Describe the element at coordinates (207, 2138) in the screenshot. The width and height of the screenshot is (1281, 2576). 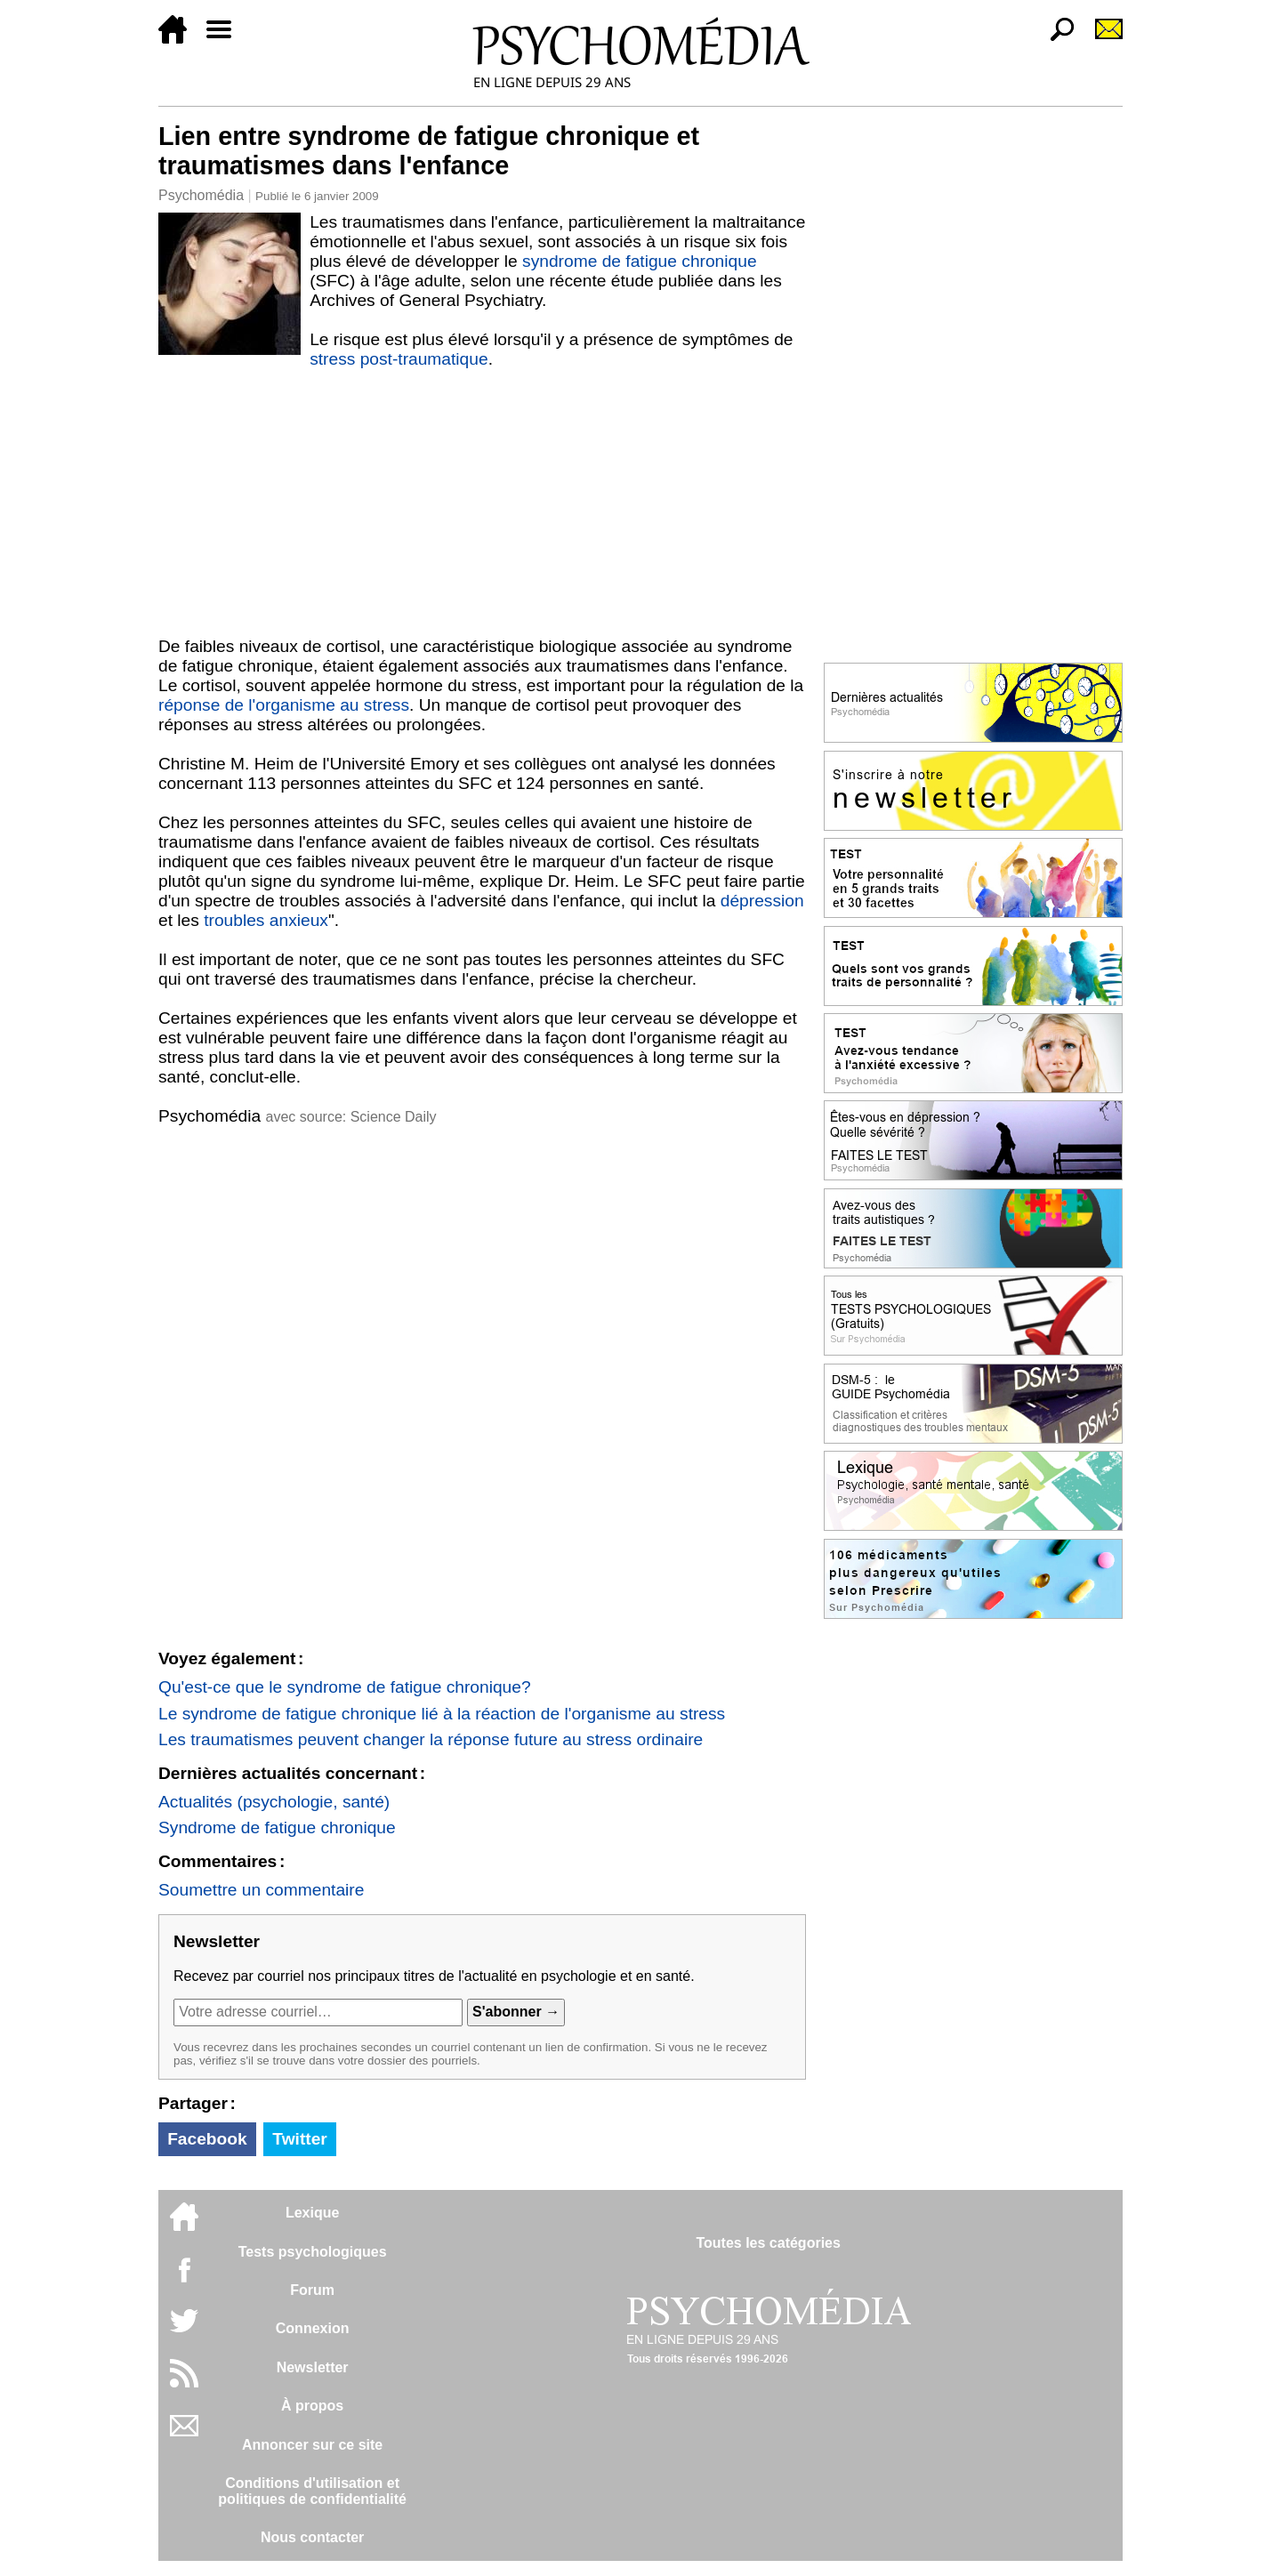
I see `Facebook` at that location.